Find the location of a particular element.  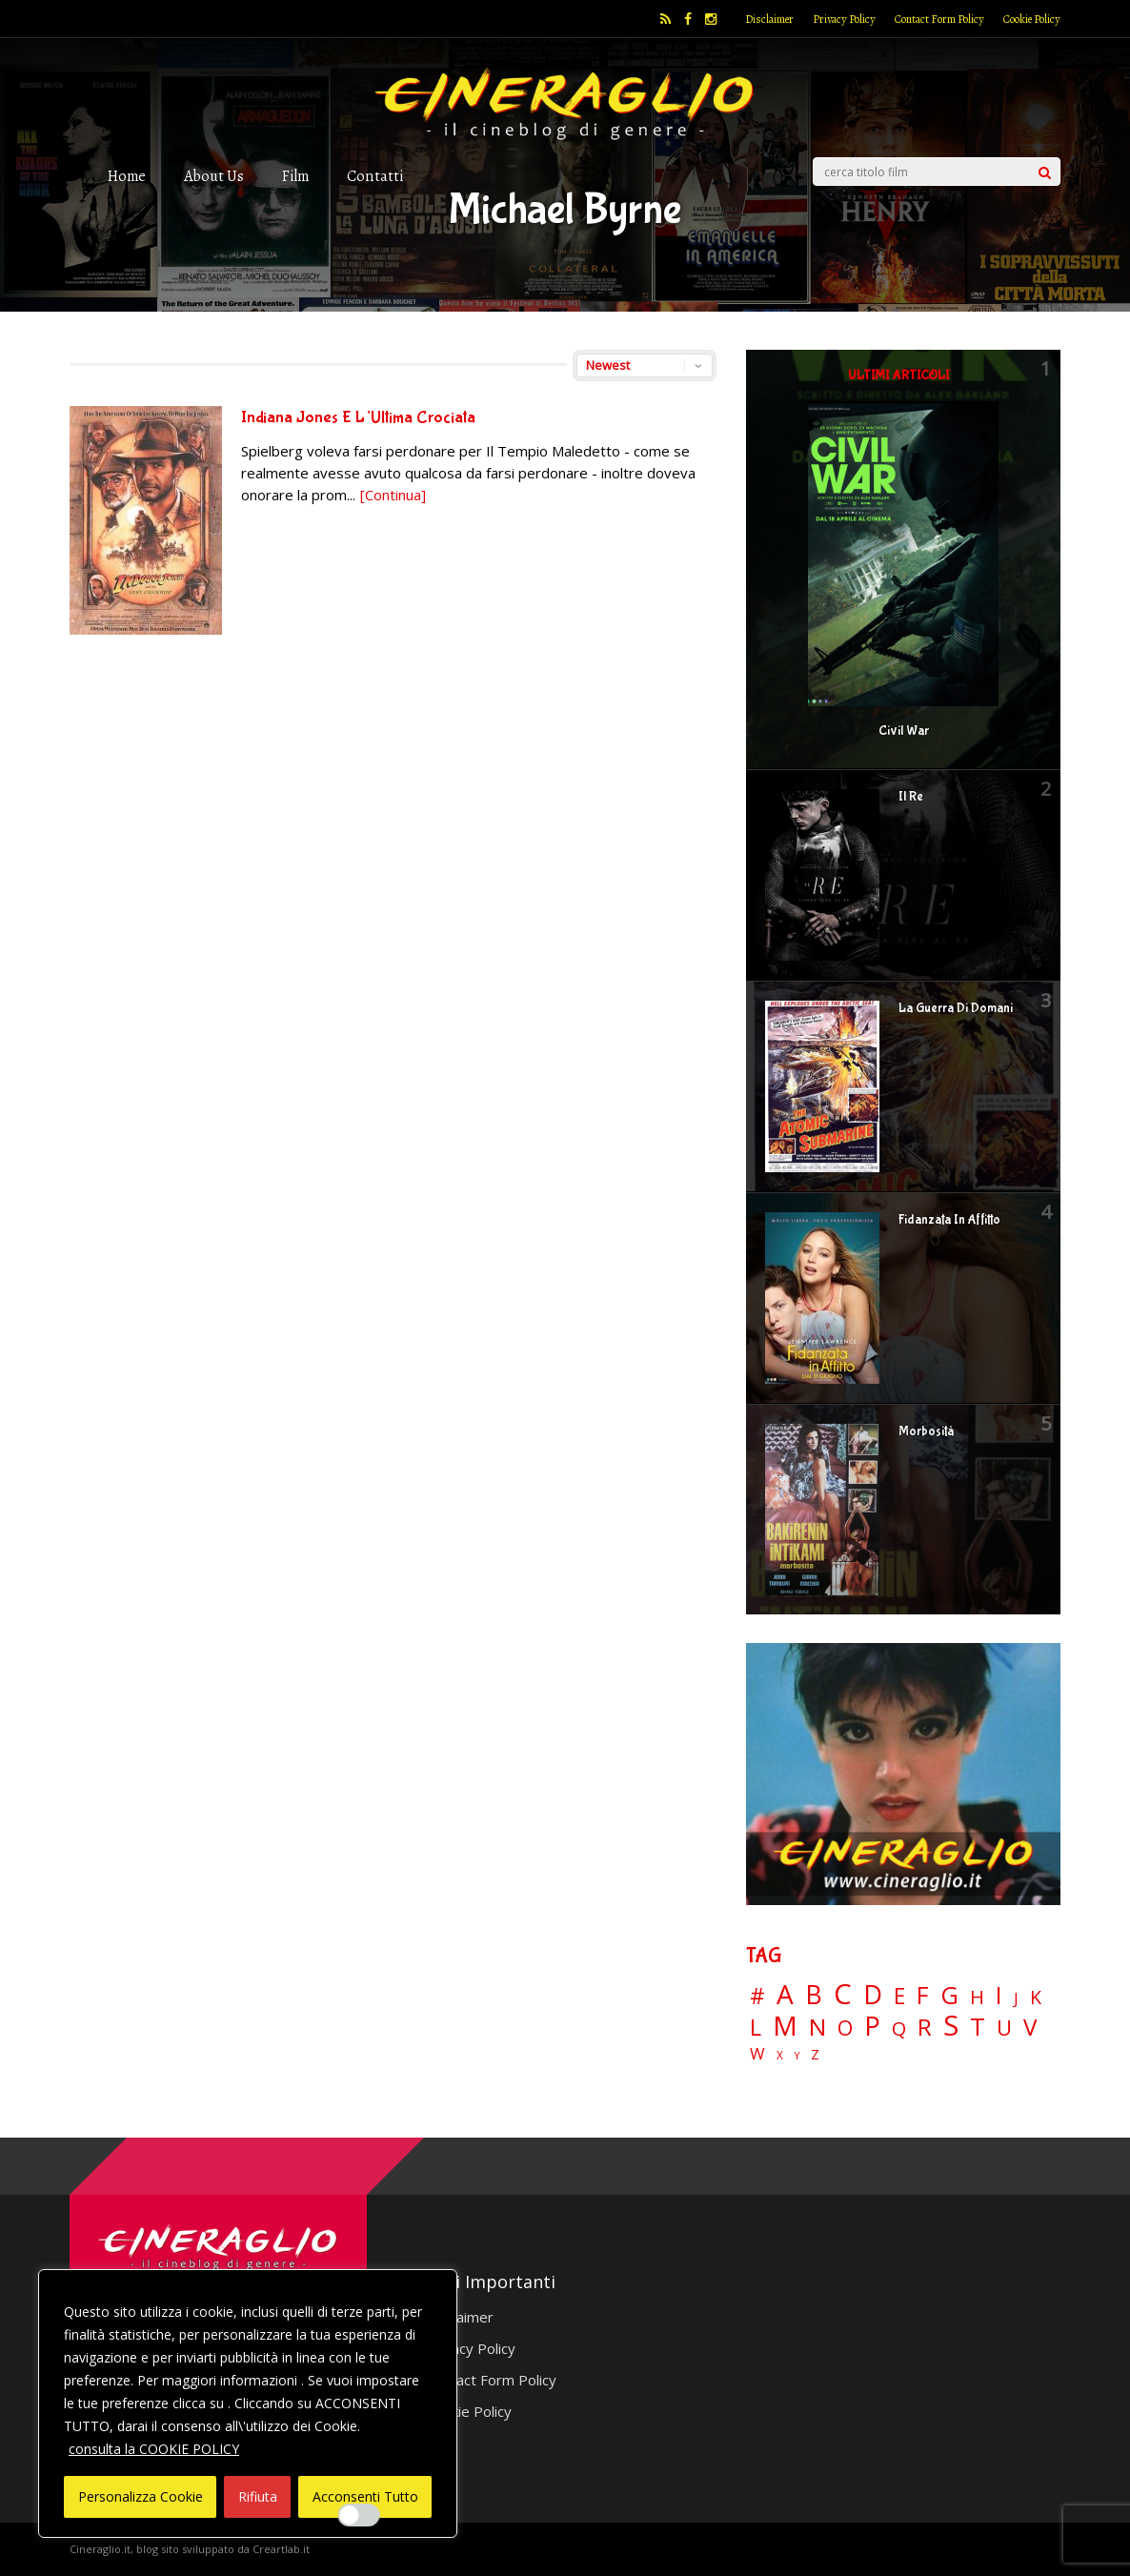

Acconsenti Tutto is located at coordinates (365, 2496).